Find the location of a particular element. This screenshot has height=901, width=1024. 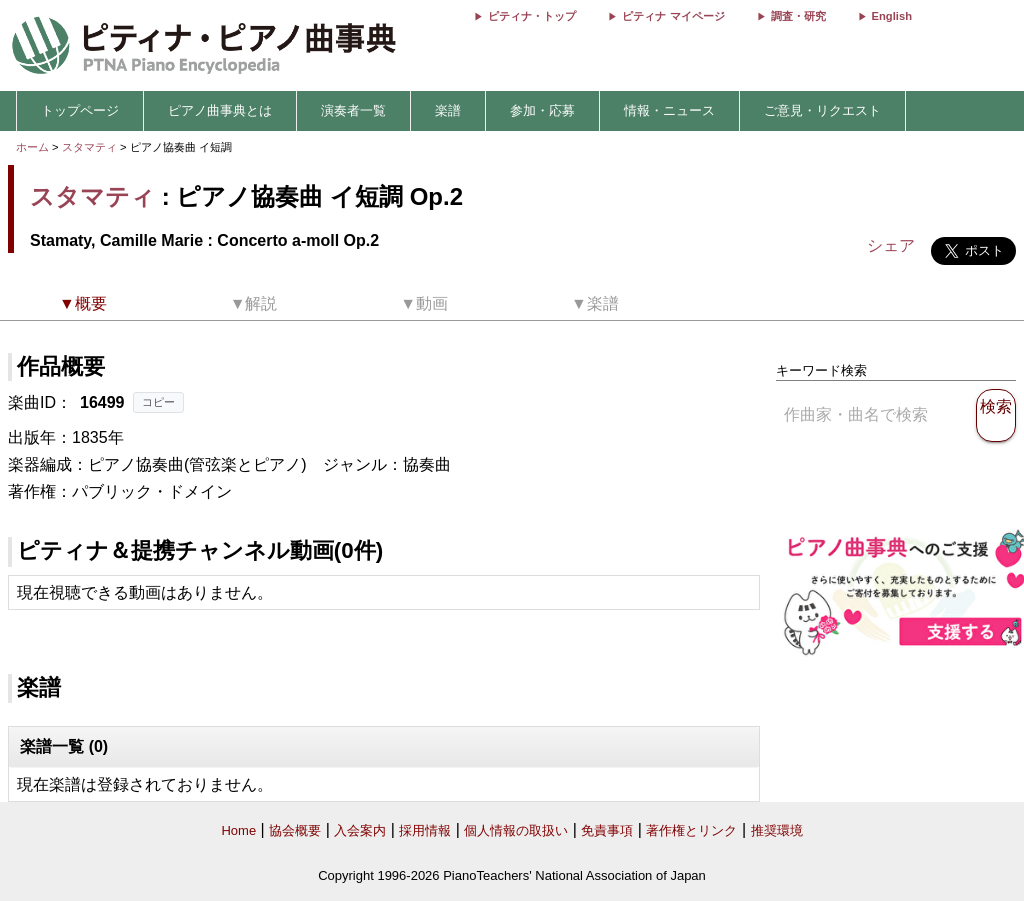

免責事項 is located at coordinates (607, 830).